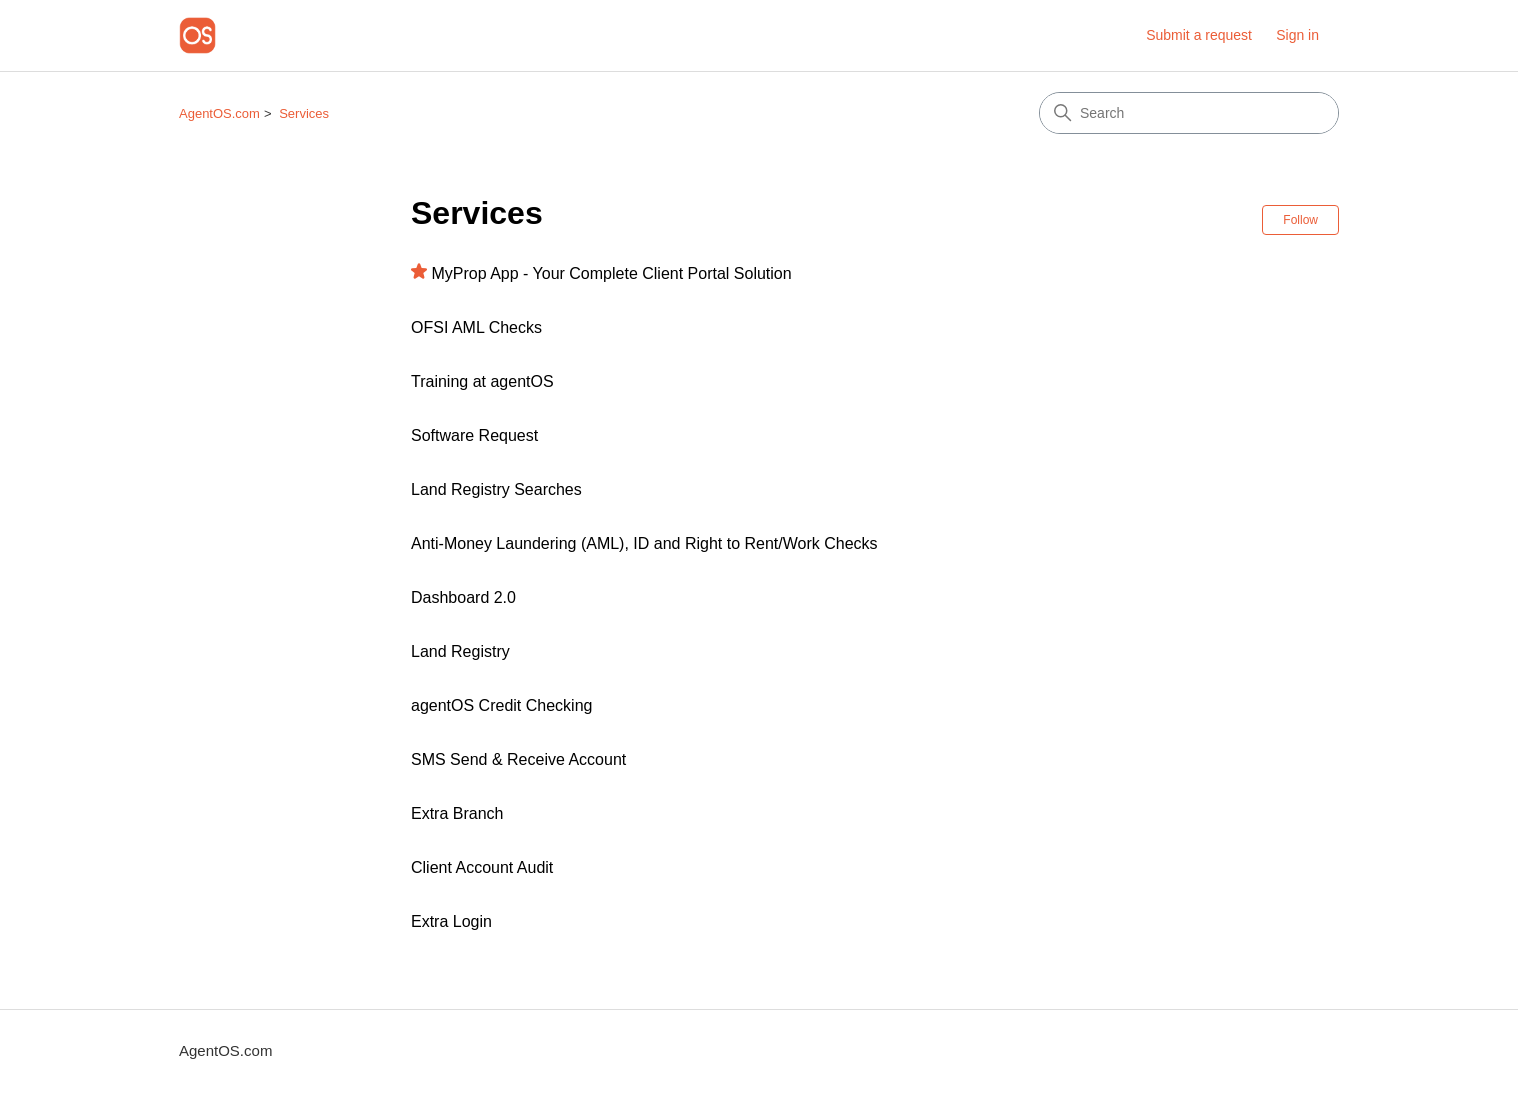 Image resolution: width=1518 pixels, height=1093 pixels. I want to click on Land Registry, so click(460, 651).